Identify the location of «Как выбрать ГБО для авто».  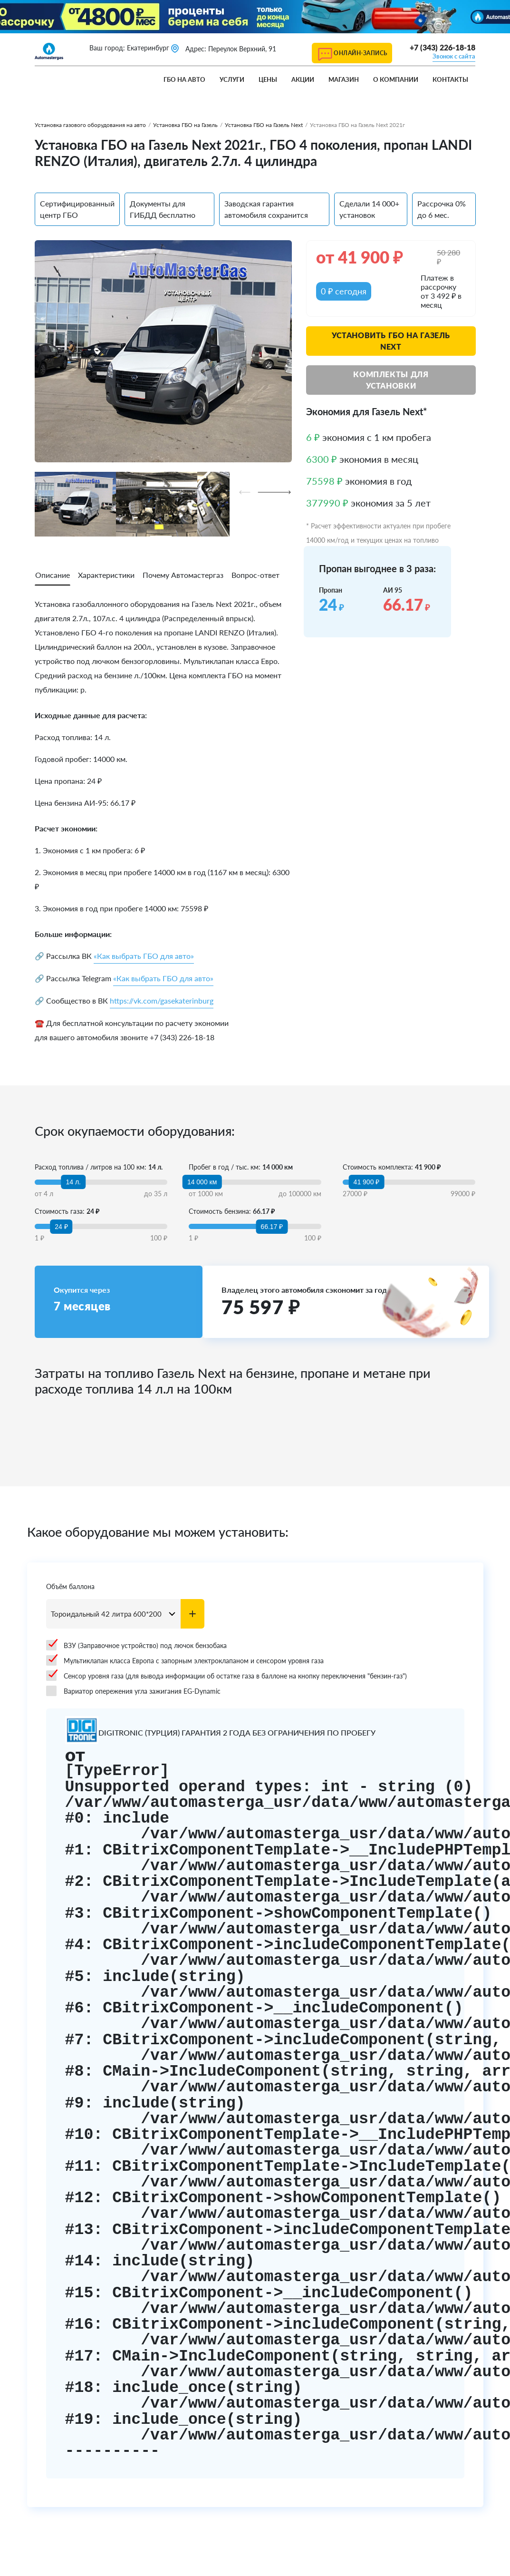
(144, 955).